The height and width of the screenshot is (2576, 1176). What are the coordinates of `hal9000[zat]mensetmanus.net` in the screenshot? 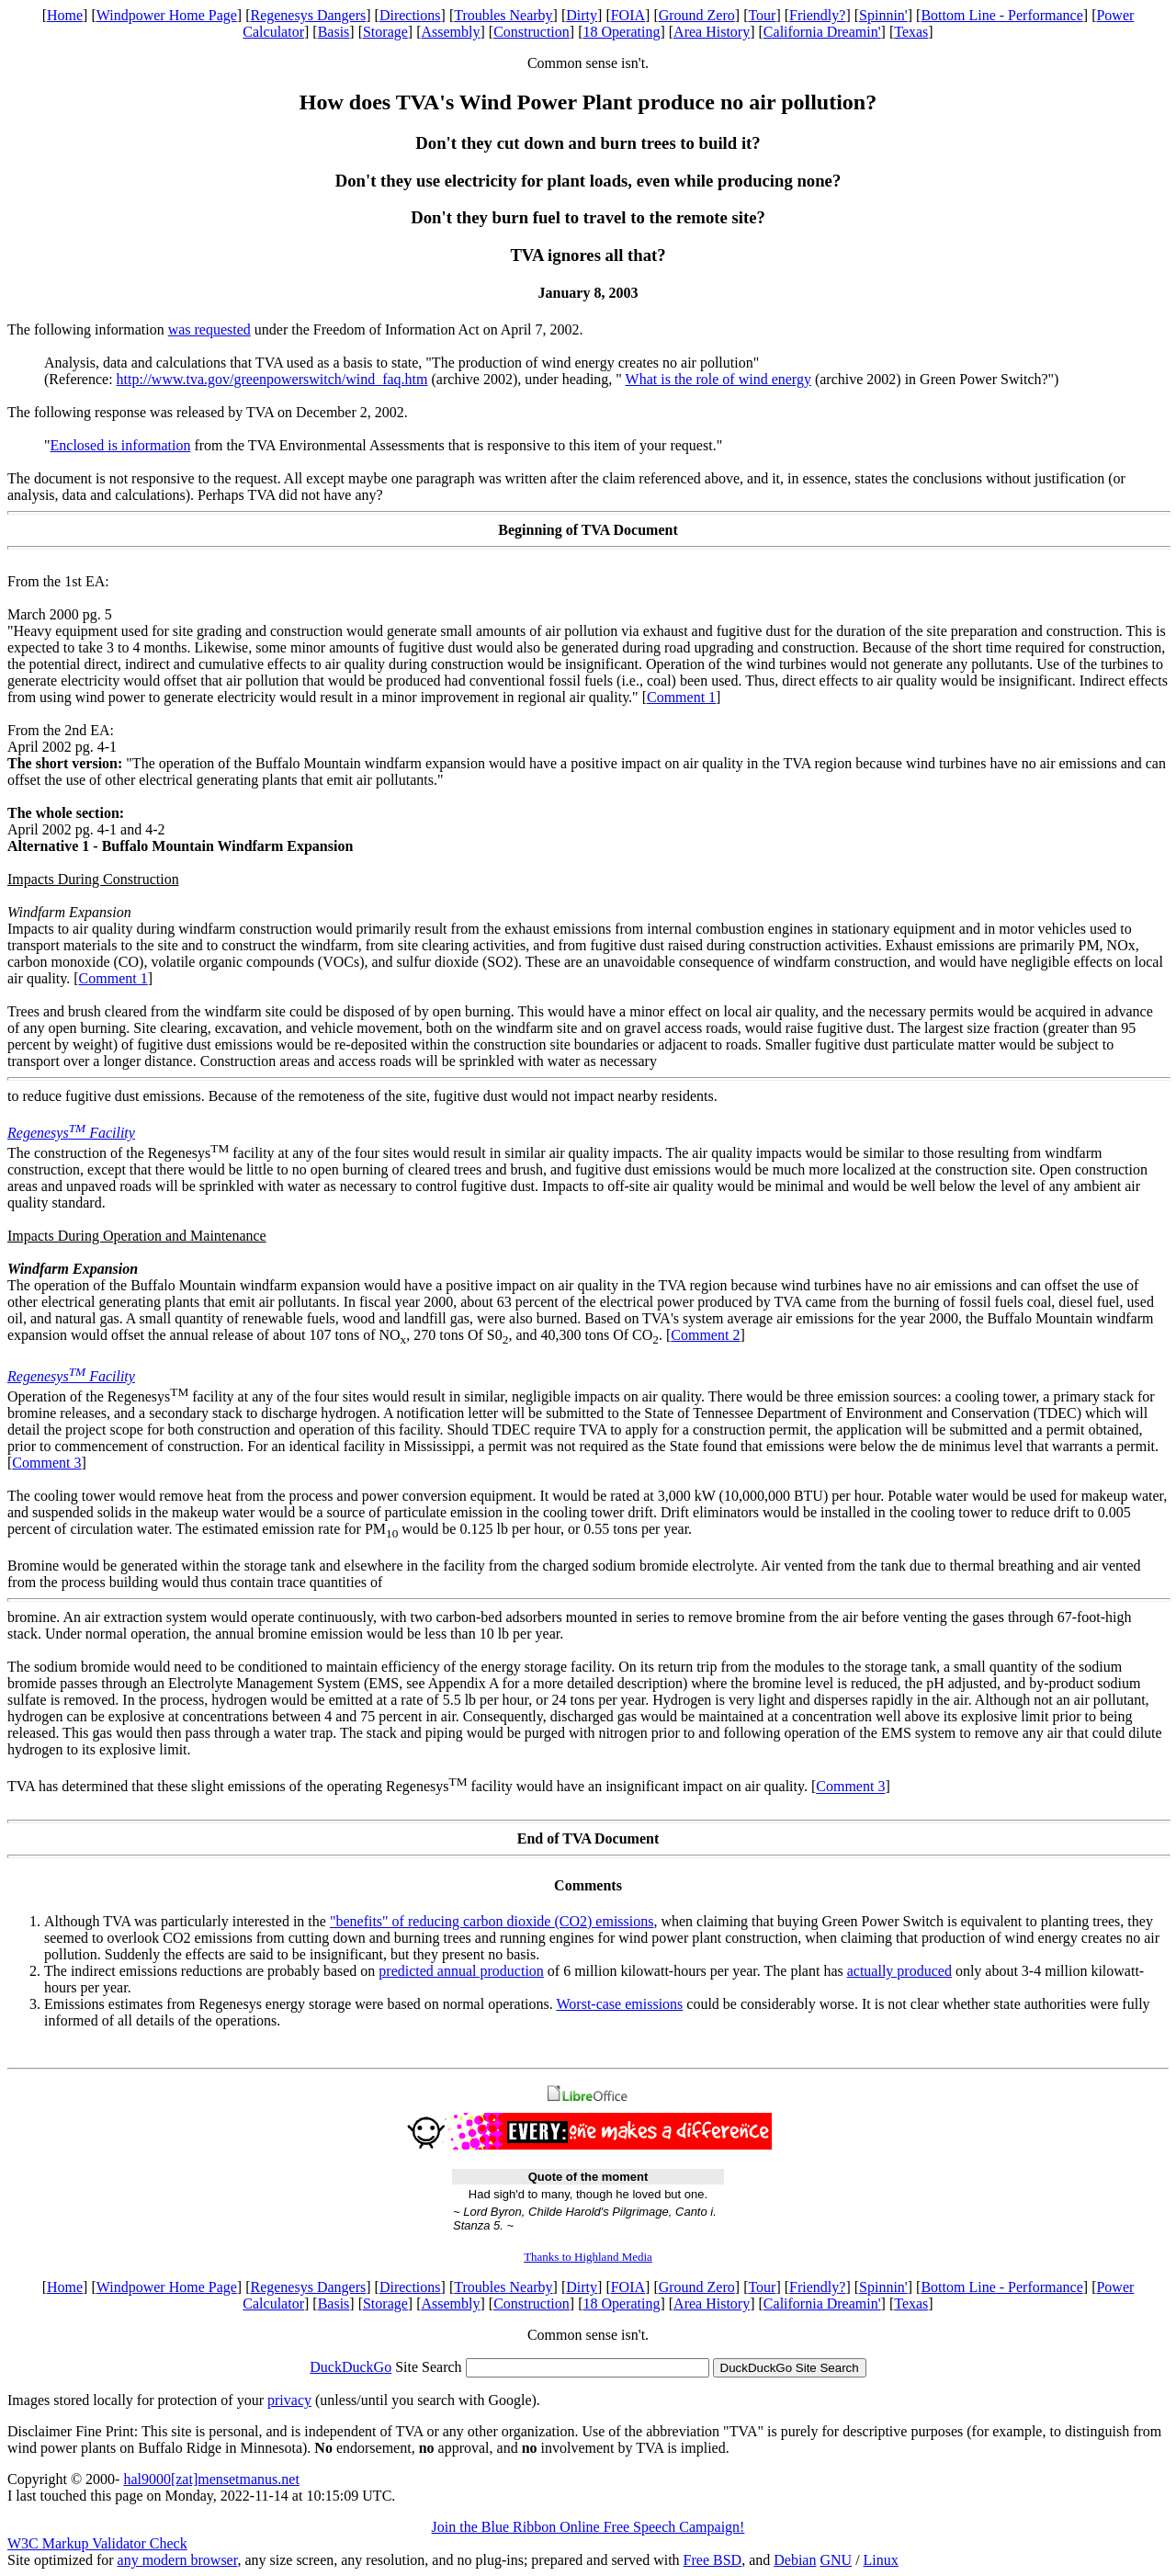 It's located at (211, 2479).